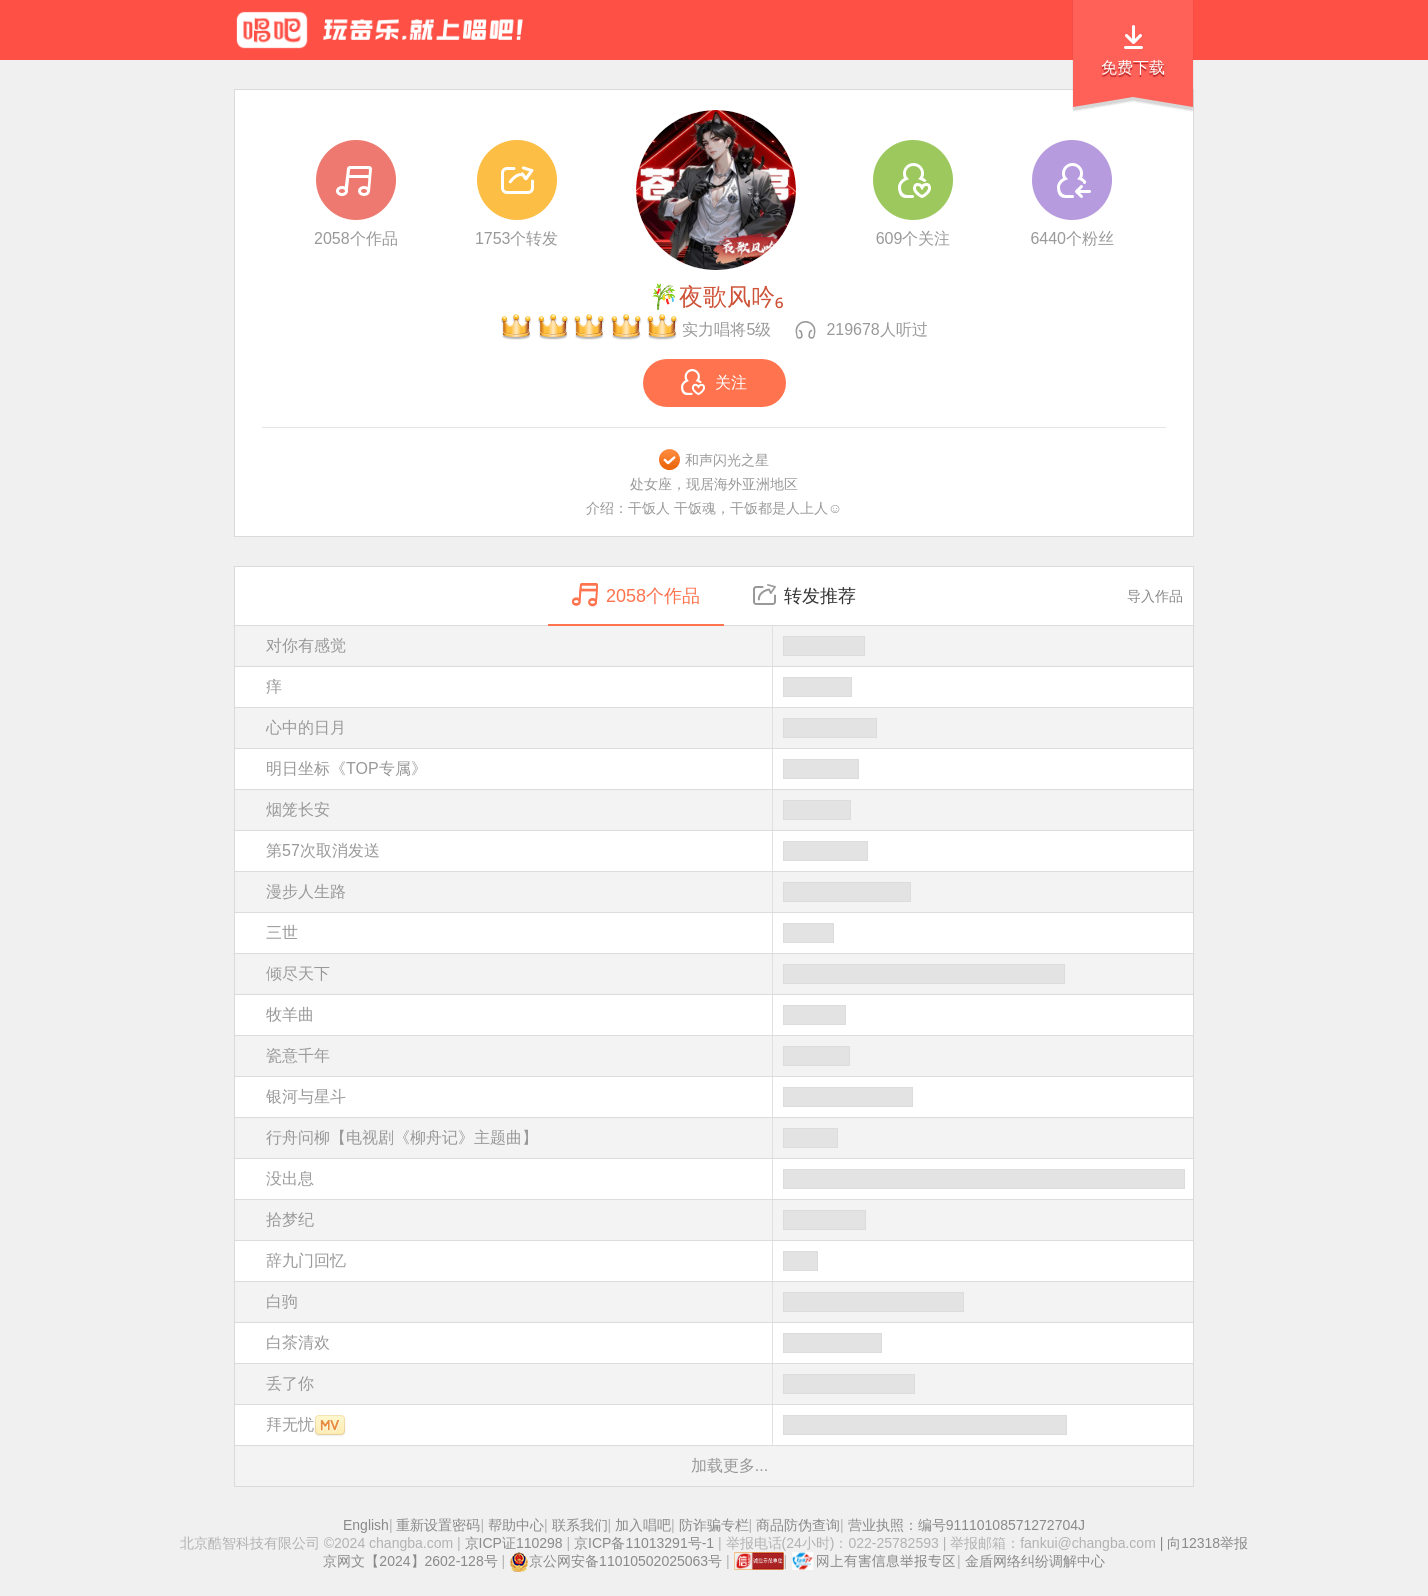 This screenshot has height=1596, width=1428. I want to click on 防诈骗专栏, so click(714, 1525).